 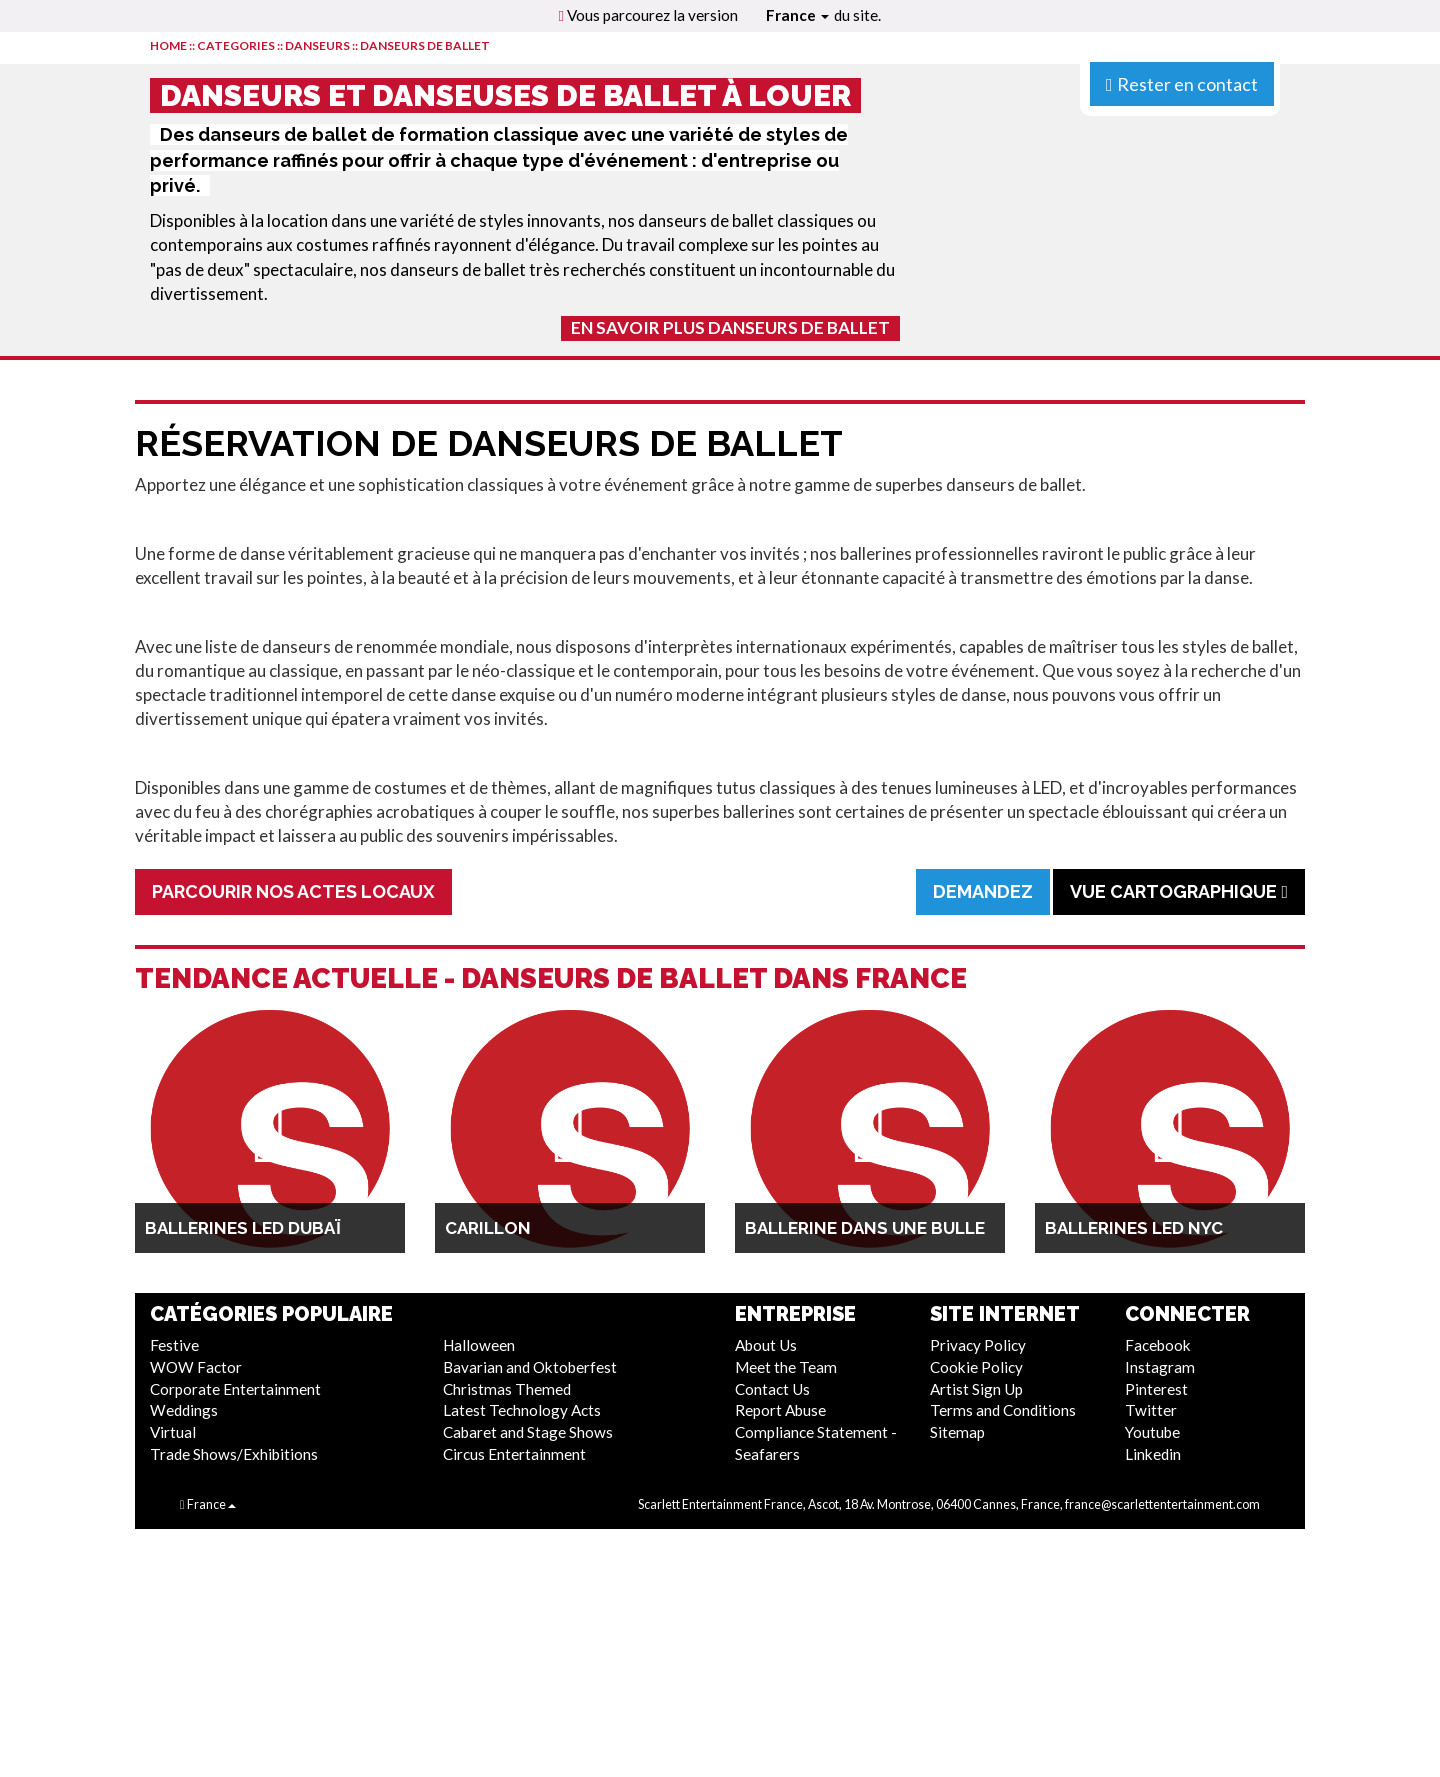 I want to click on Weddings, so click(x=184, y=1410).